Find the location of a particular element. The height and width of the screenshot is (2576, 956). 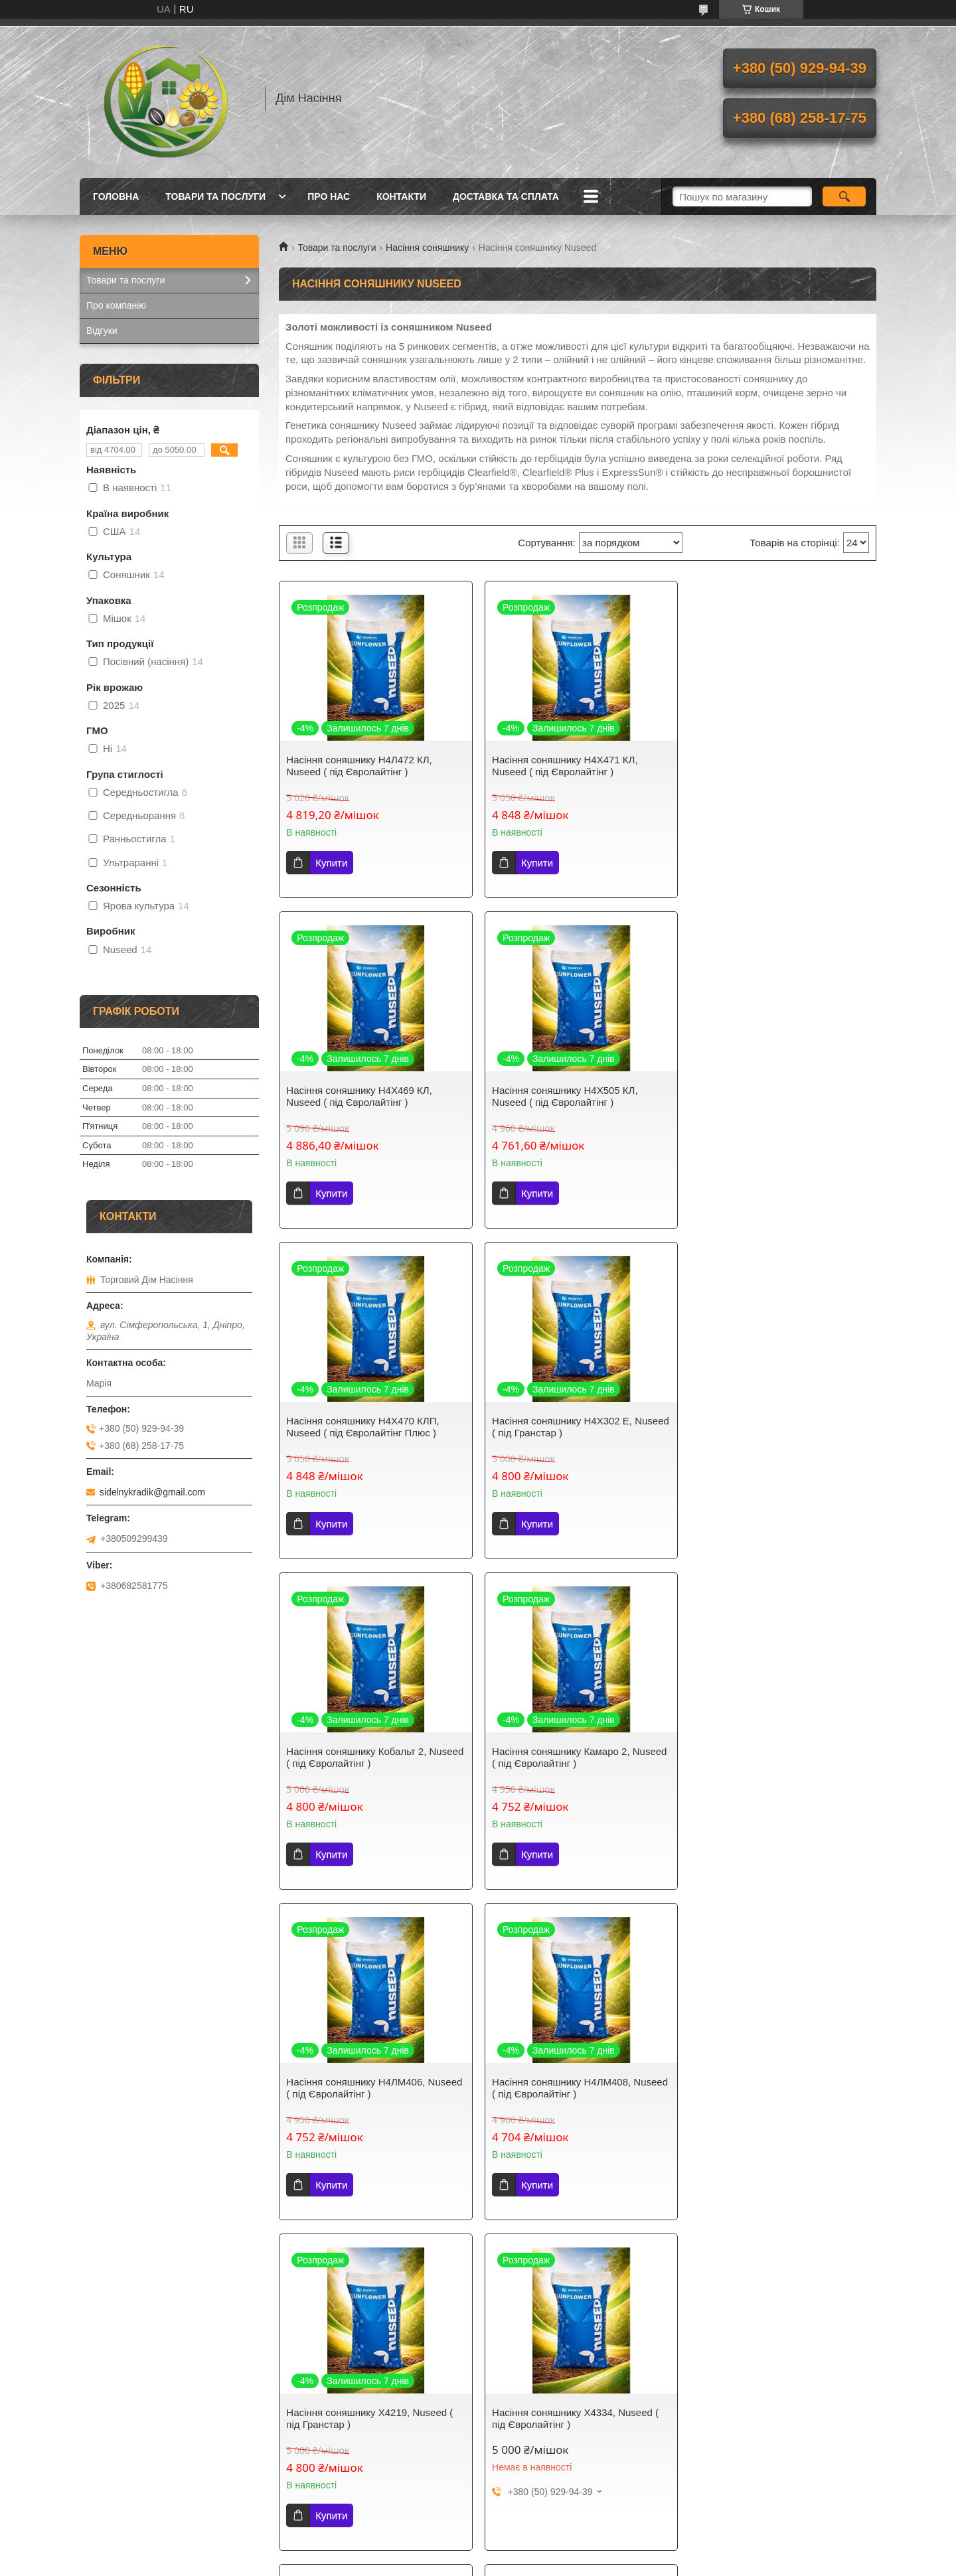

Насіння соняшнику Н4Л472 КЛ, Nuseed ( під Євролайтінг ) is located at coordinates (359, 765).